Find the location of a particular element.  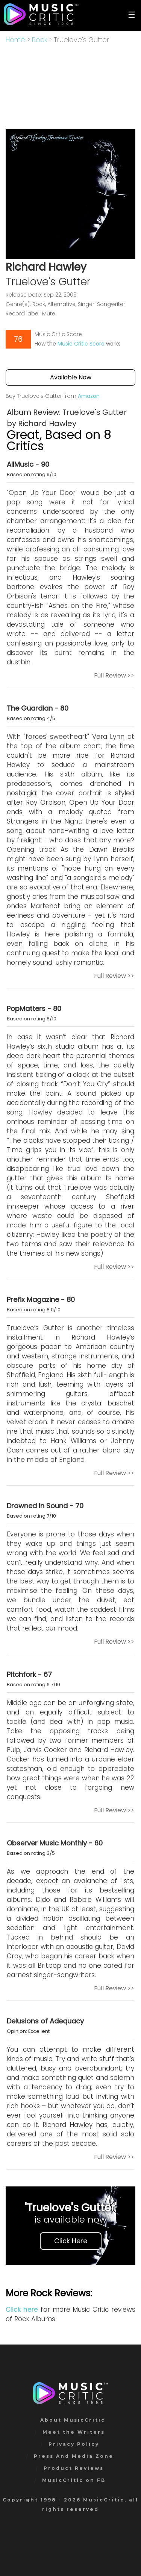

MusicCritic on FB is located at coordinates (74, 2480).